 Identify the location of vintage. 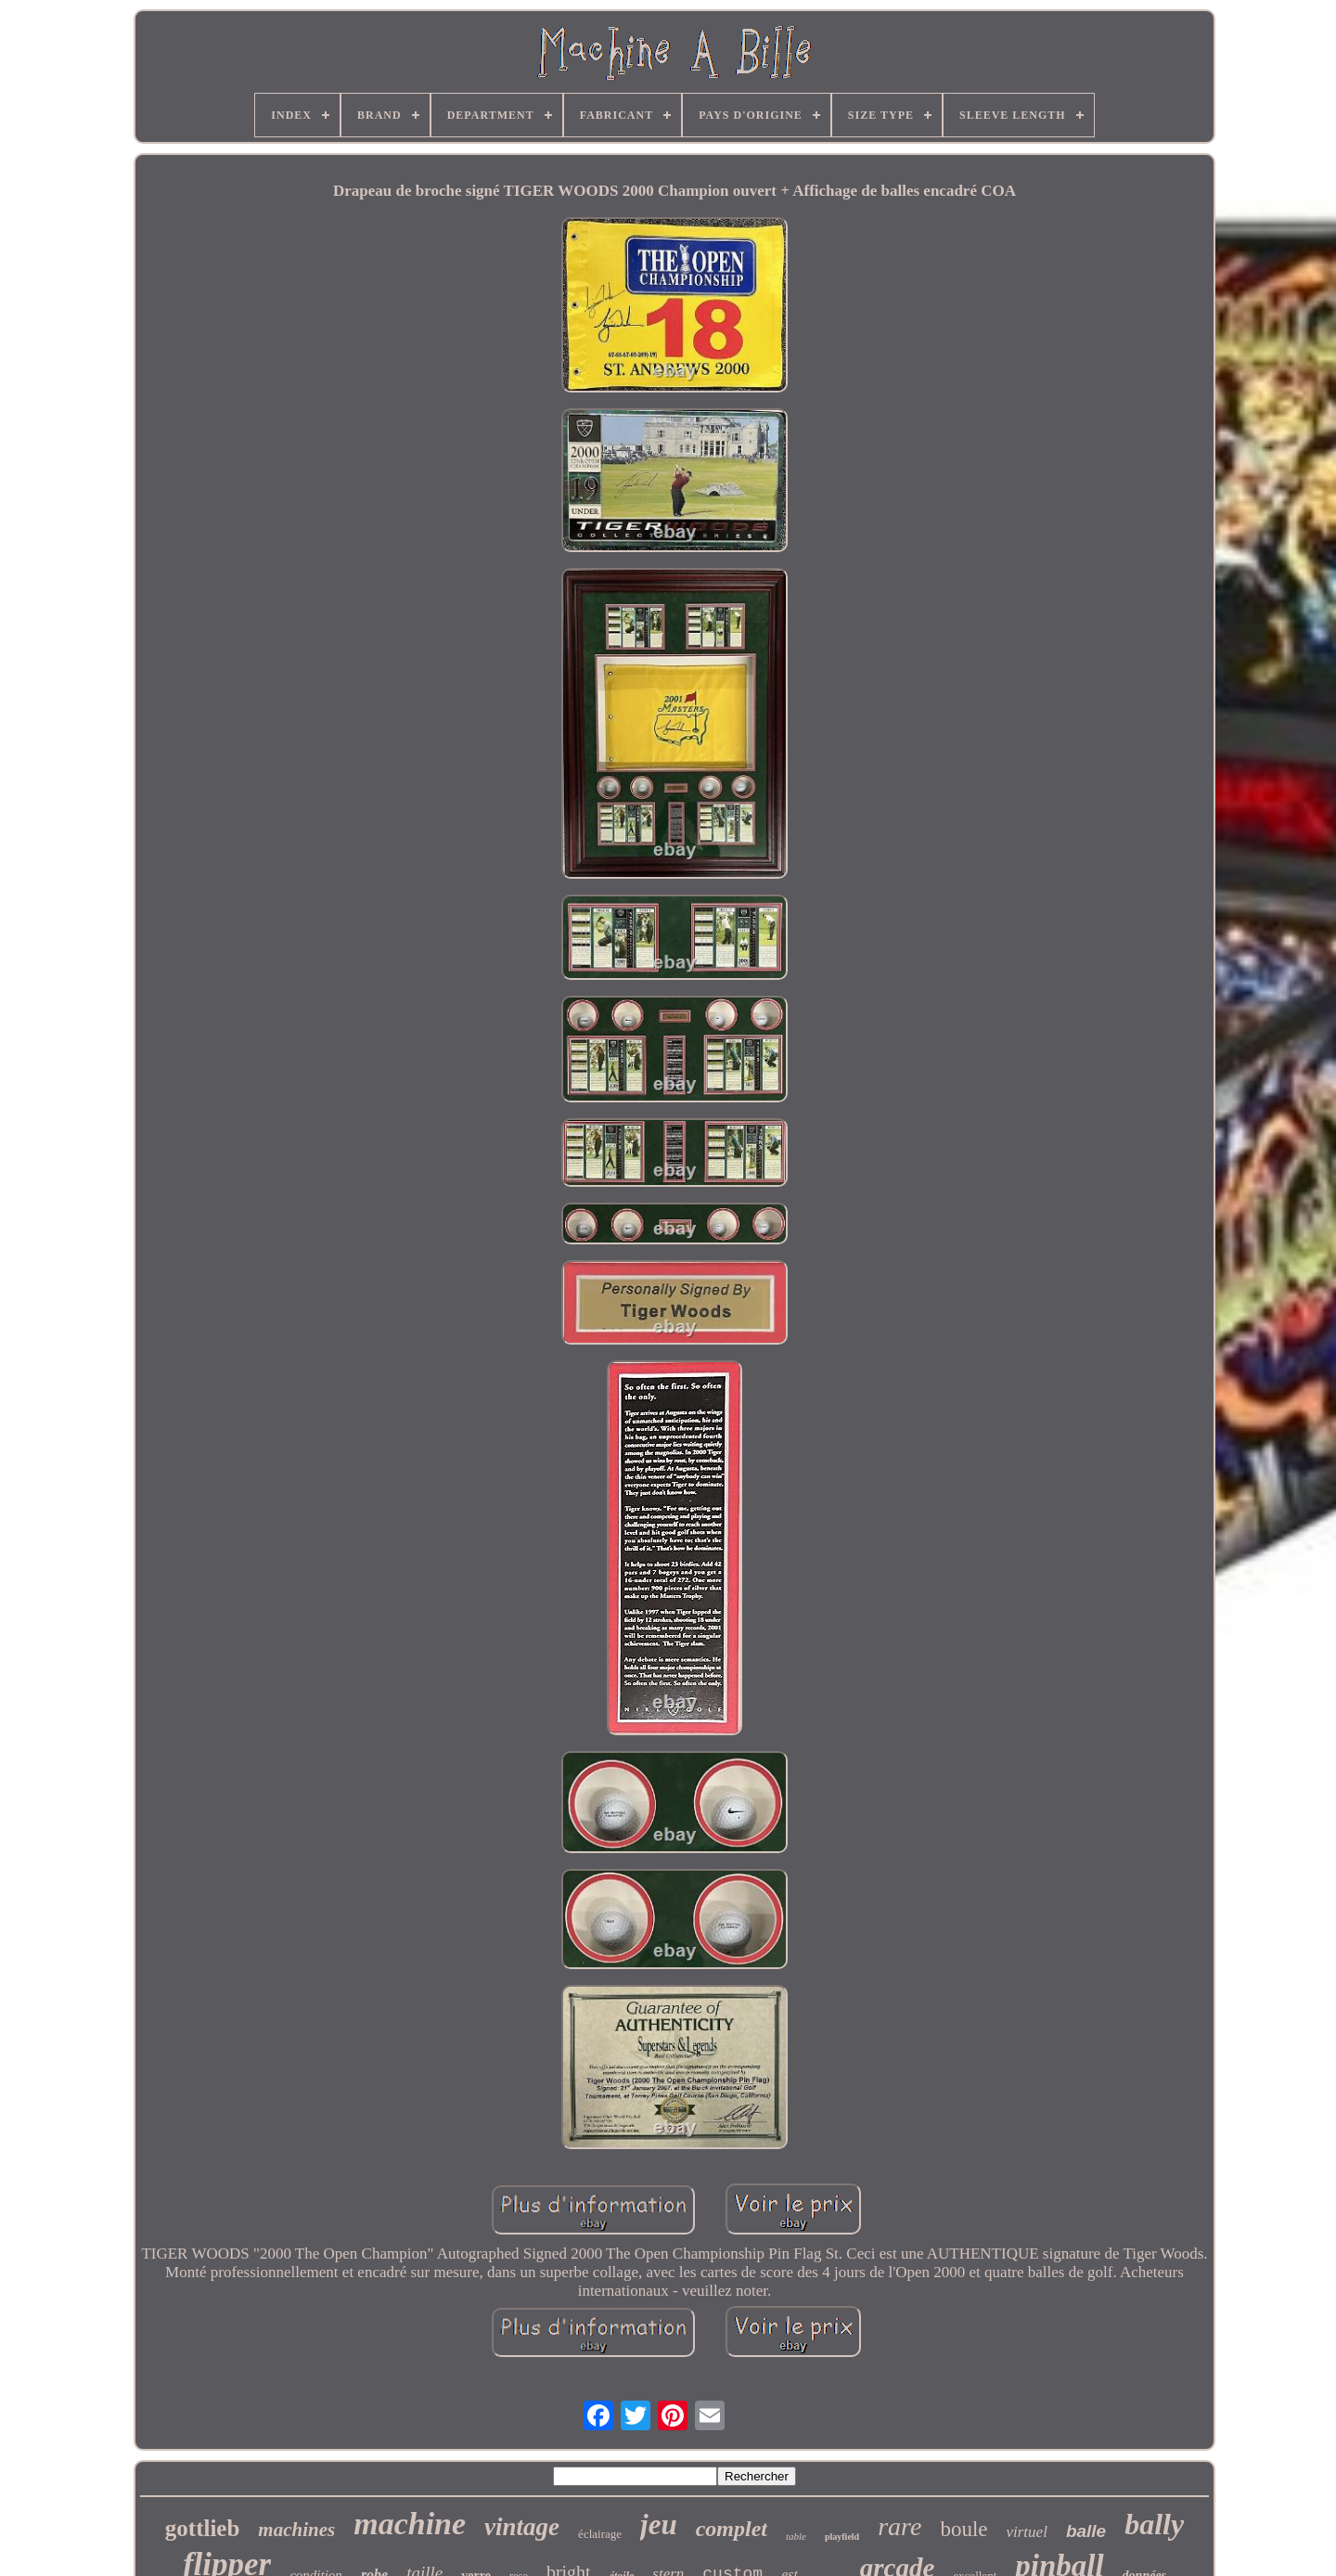
(521, 2527).